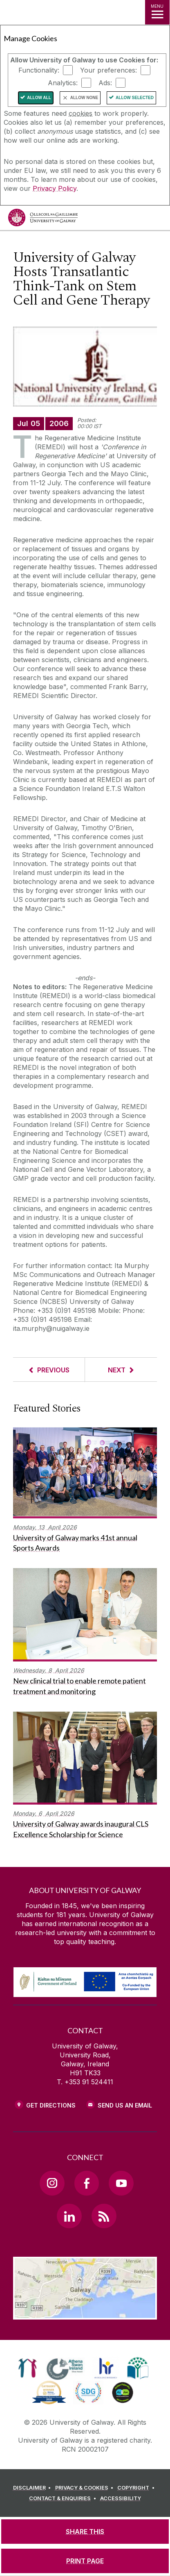  I want to click on [PRINT PAGE], so click(85, 2561).